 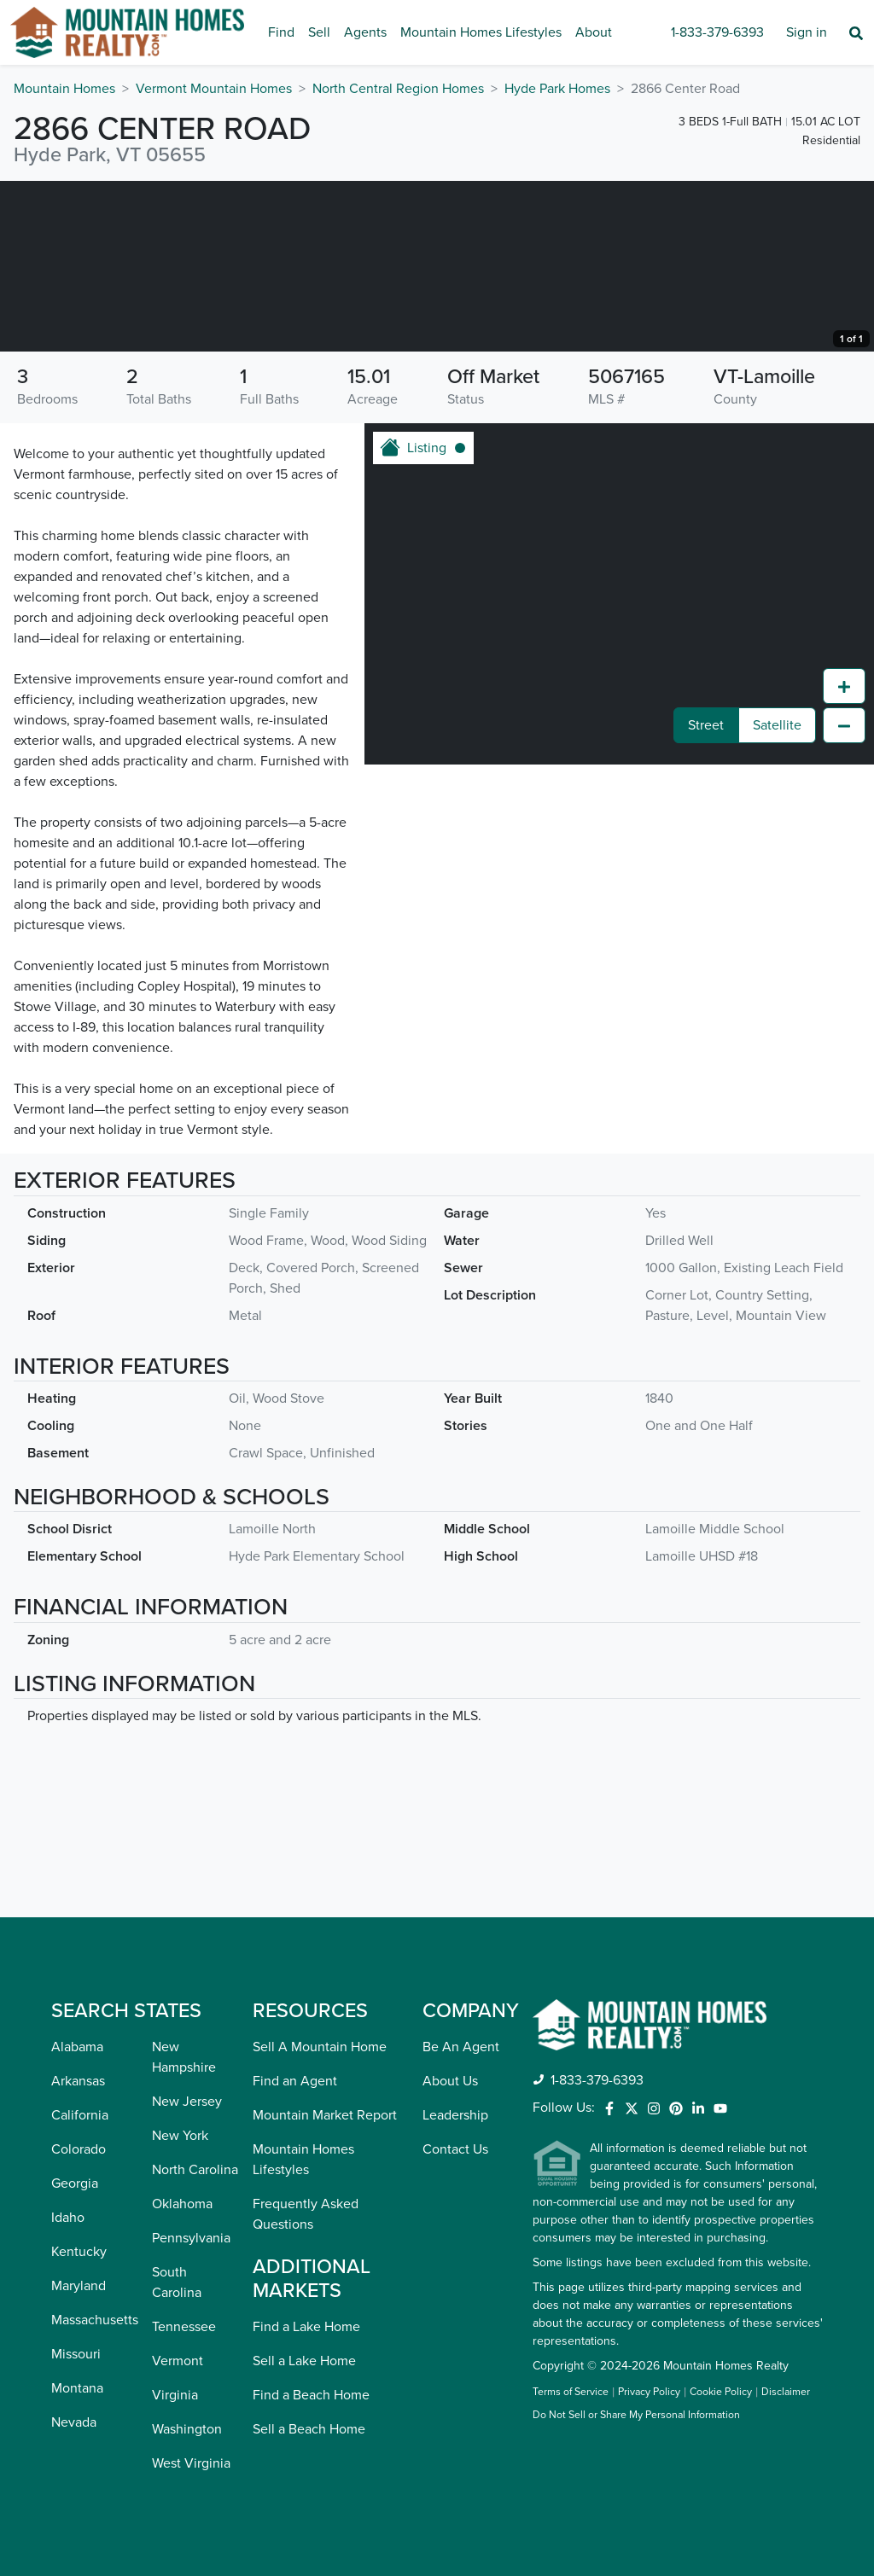 I want to click on Sell a Lake Home, so click(x=304, y=2361).